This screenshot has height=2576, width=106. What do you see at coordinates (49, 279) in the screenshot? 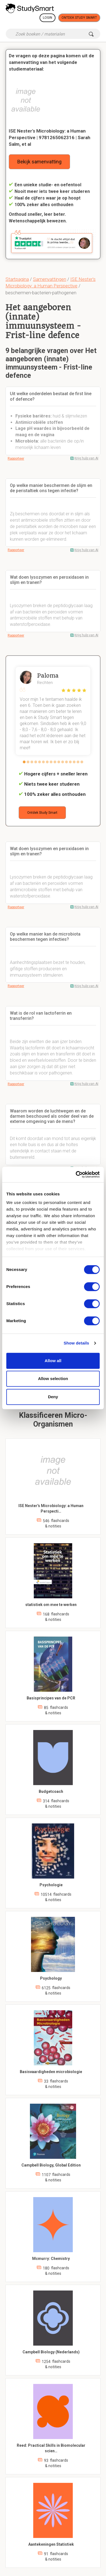
I see `Samenvattingen` at bounding box center [49, 279].